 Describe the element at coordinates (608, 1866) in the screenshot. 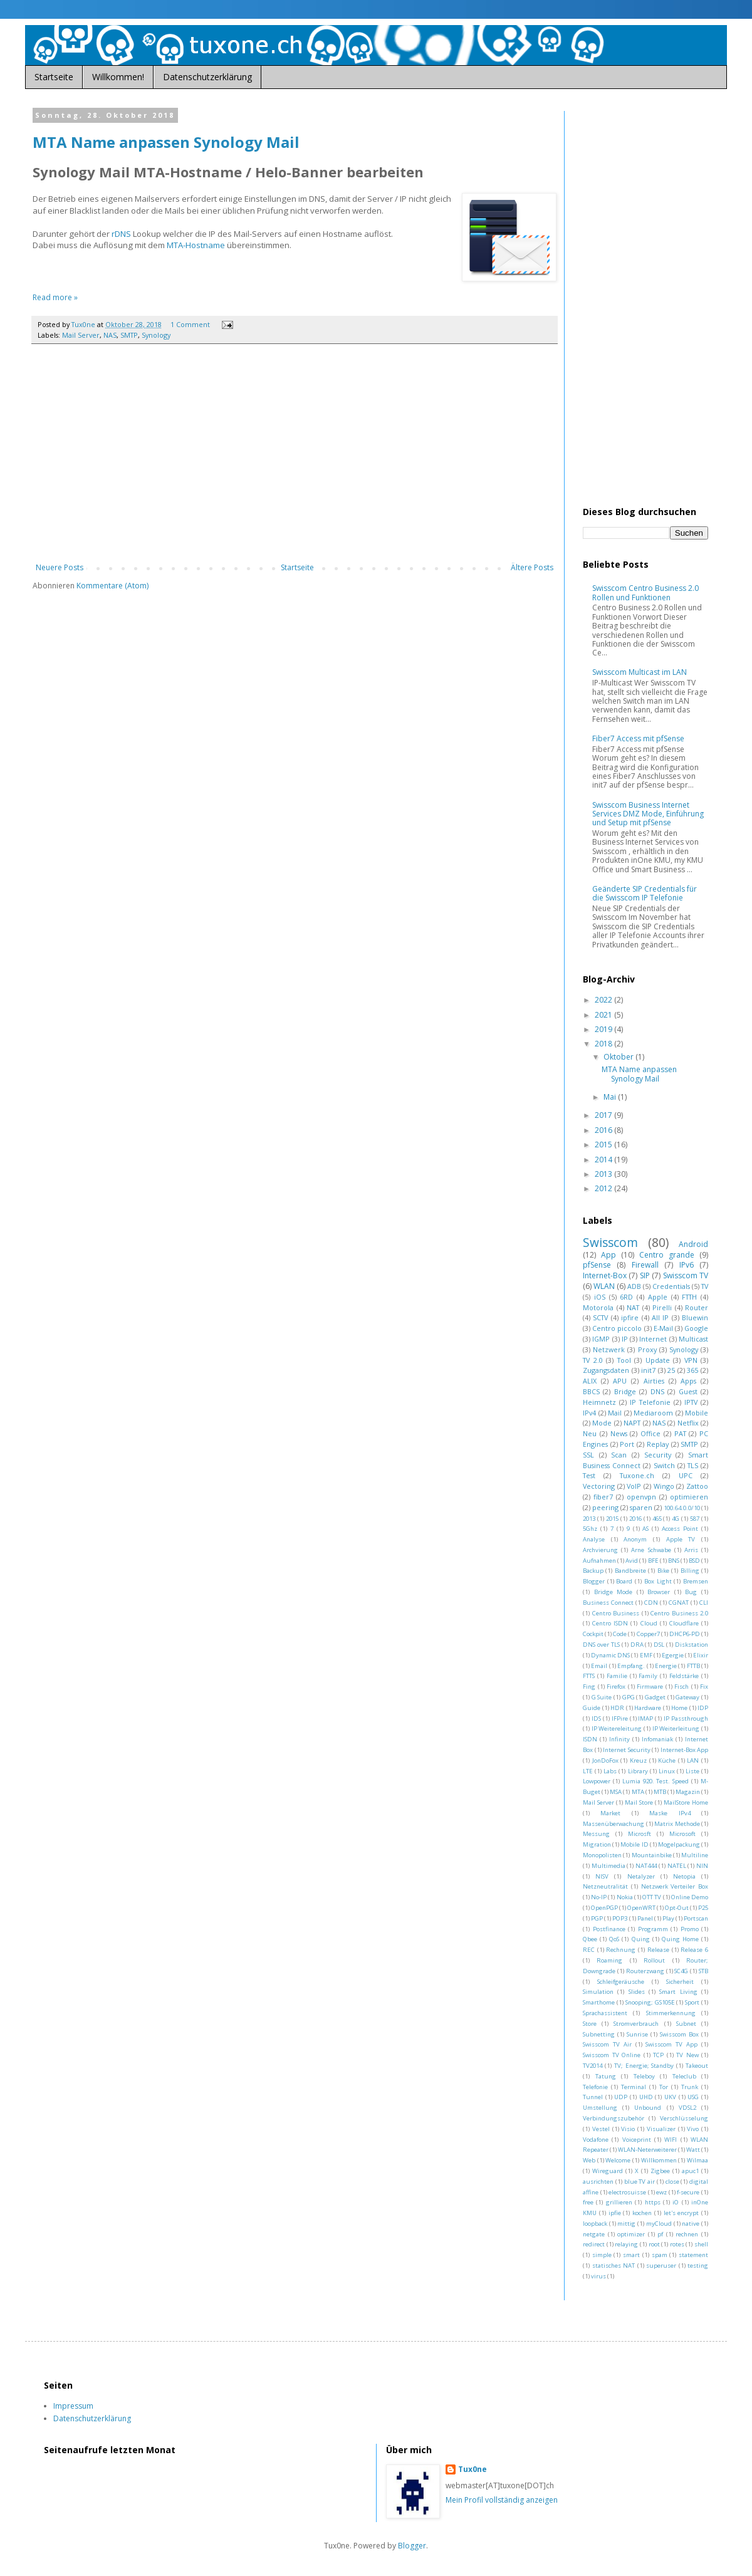

I see `Multimedia` at that location.